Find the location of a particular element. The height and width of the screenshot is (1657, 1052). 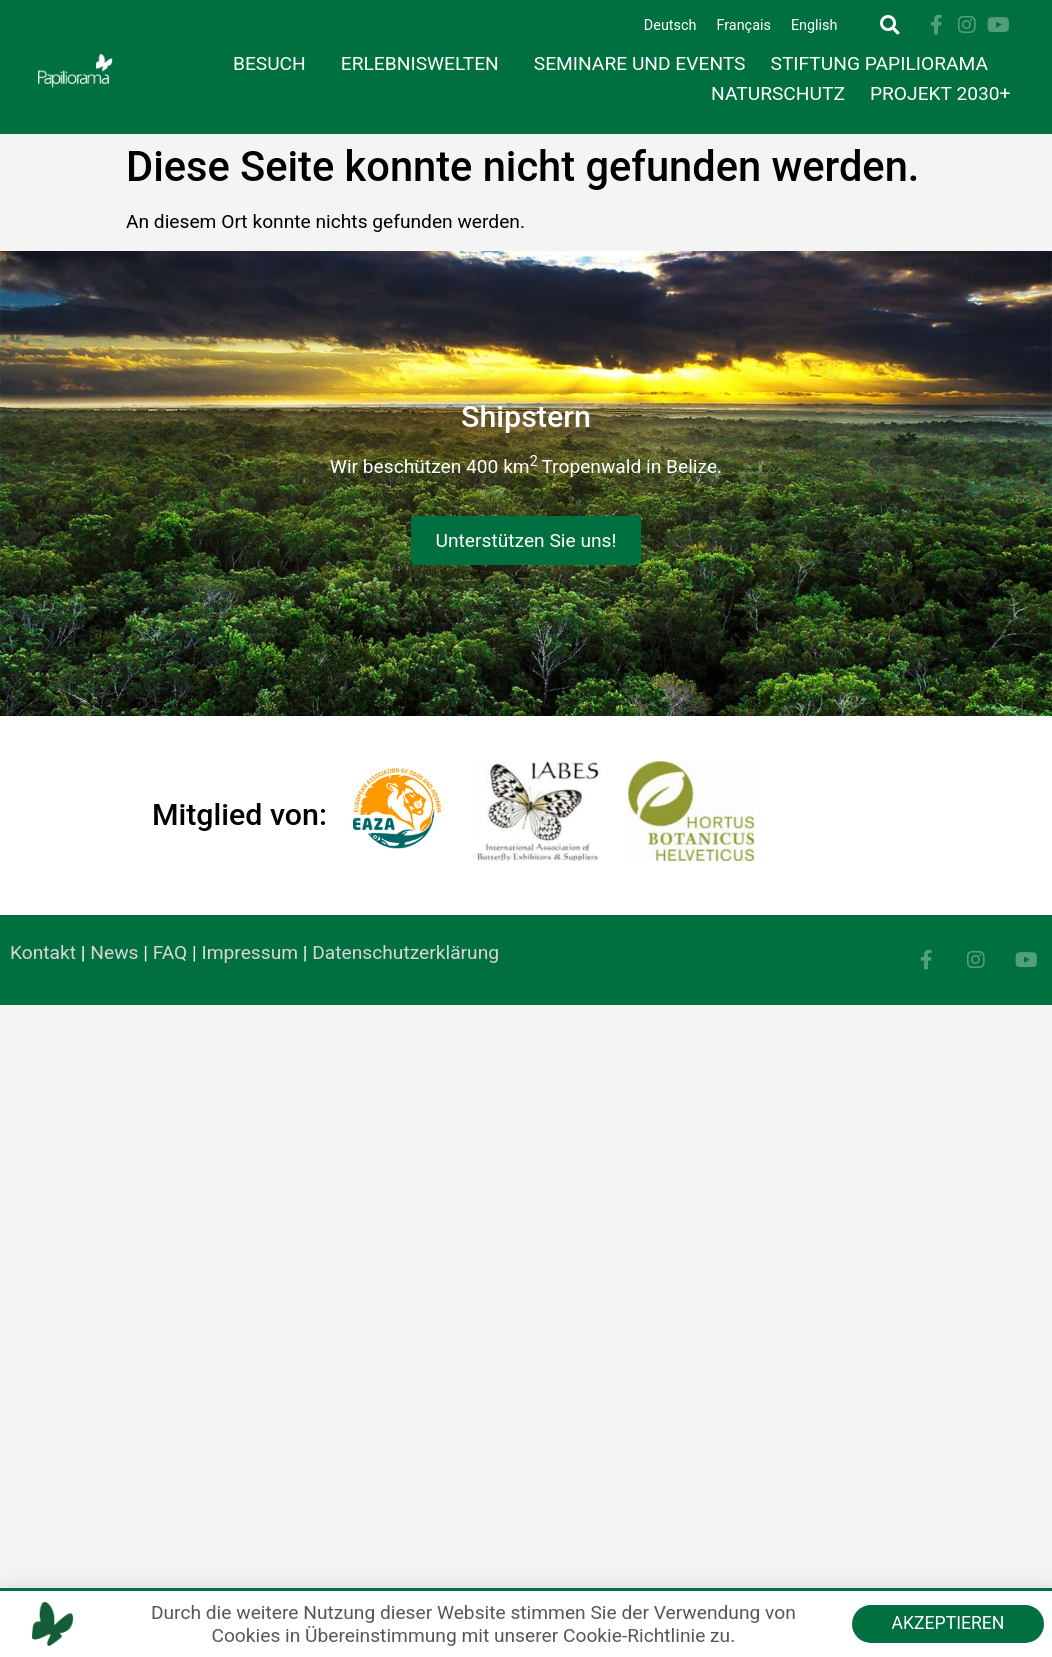

Impressum is located at coordinates (250, 952).